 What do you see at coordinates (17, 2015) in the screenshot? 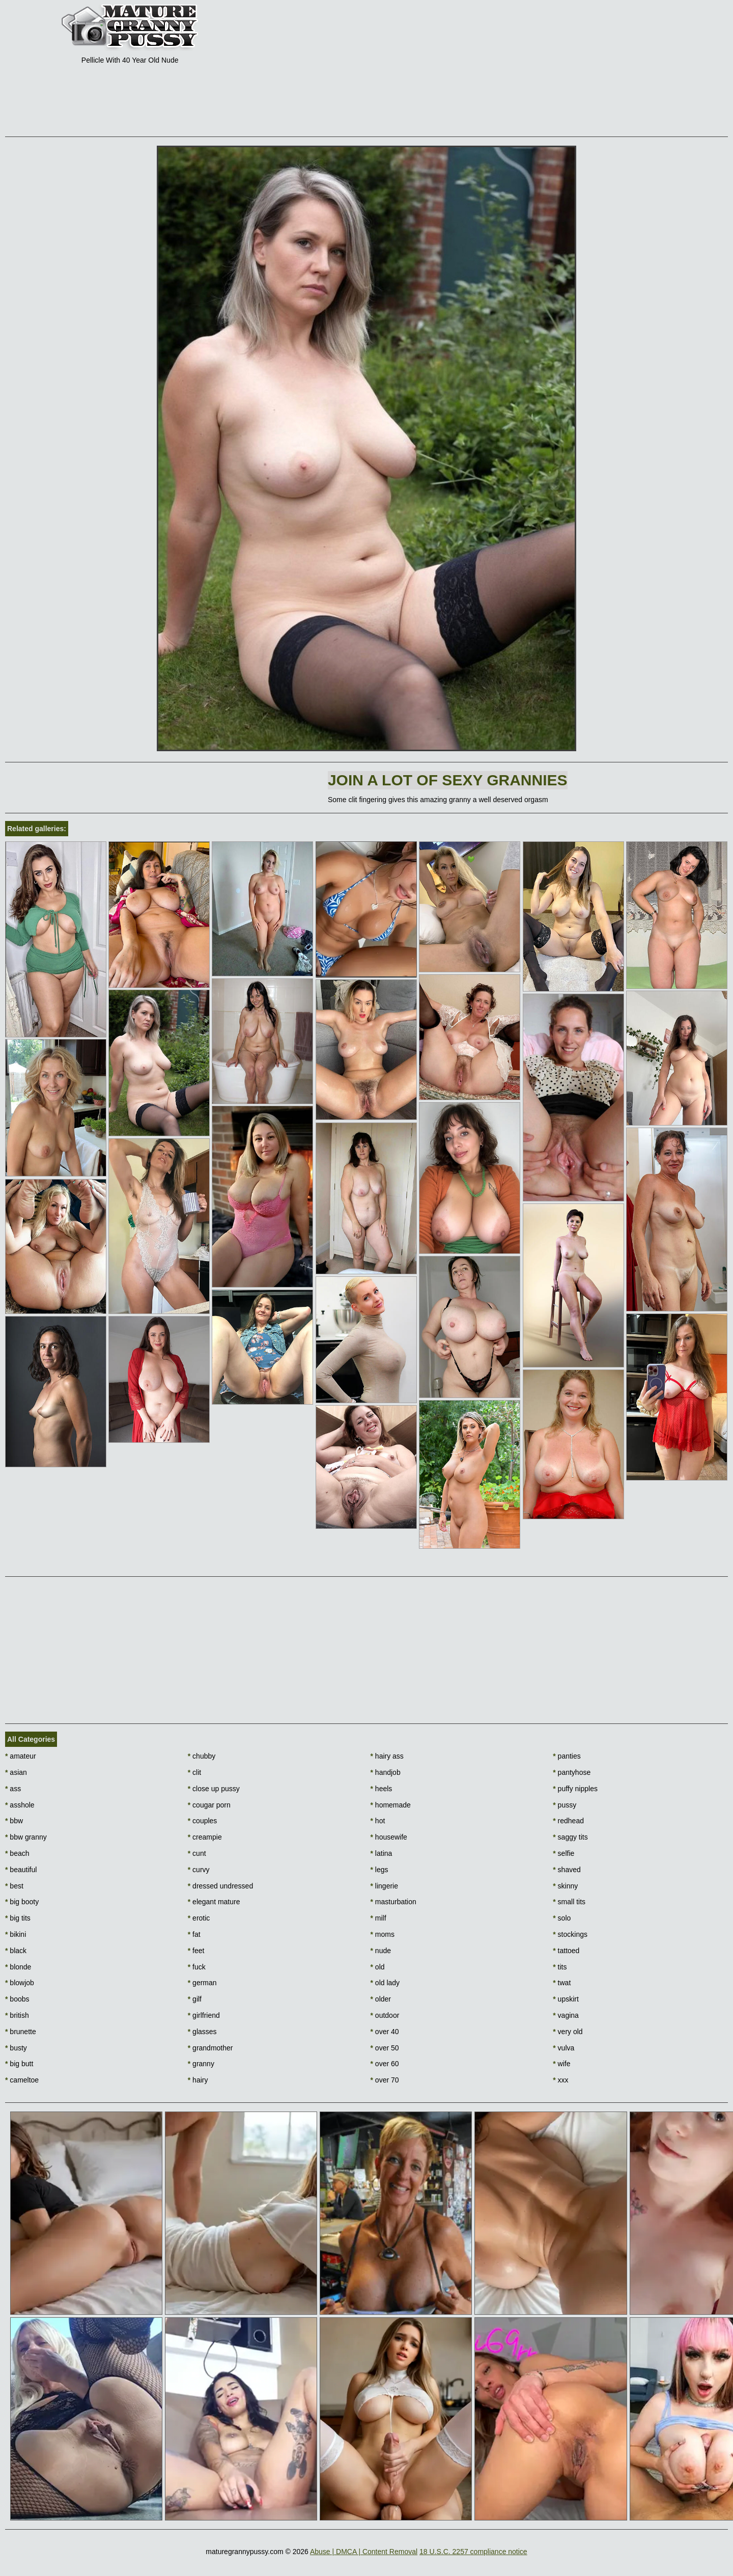
I see `british` at bounding box center [17, 2015].